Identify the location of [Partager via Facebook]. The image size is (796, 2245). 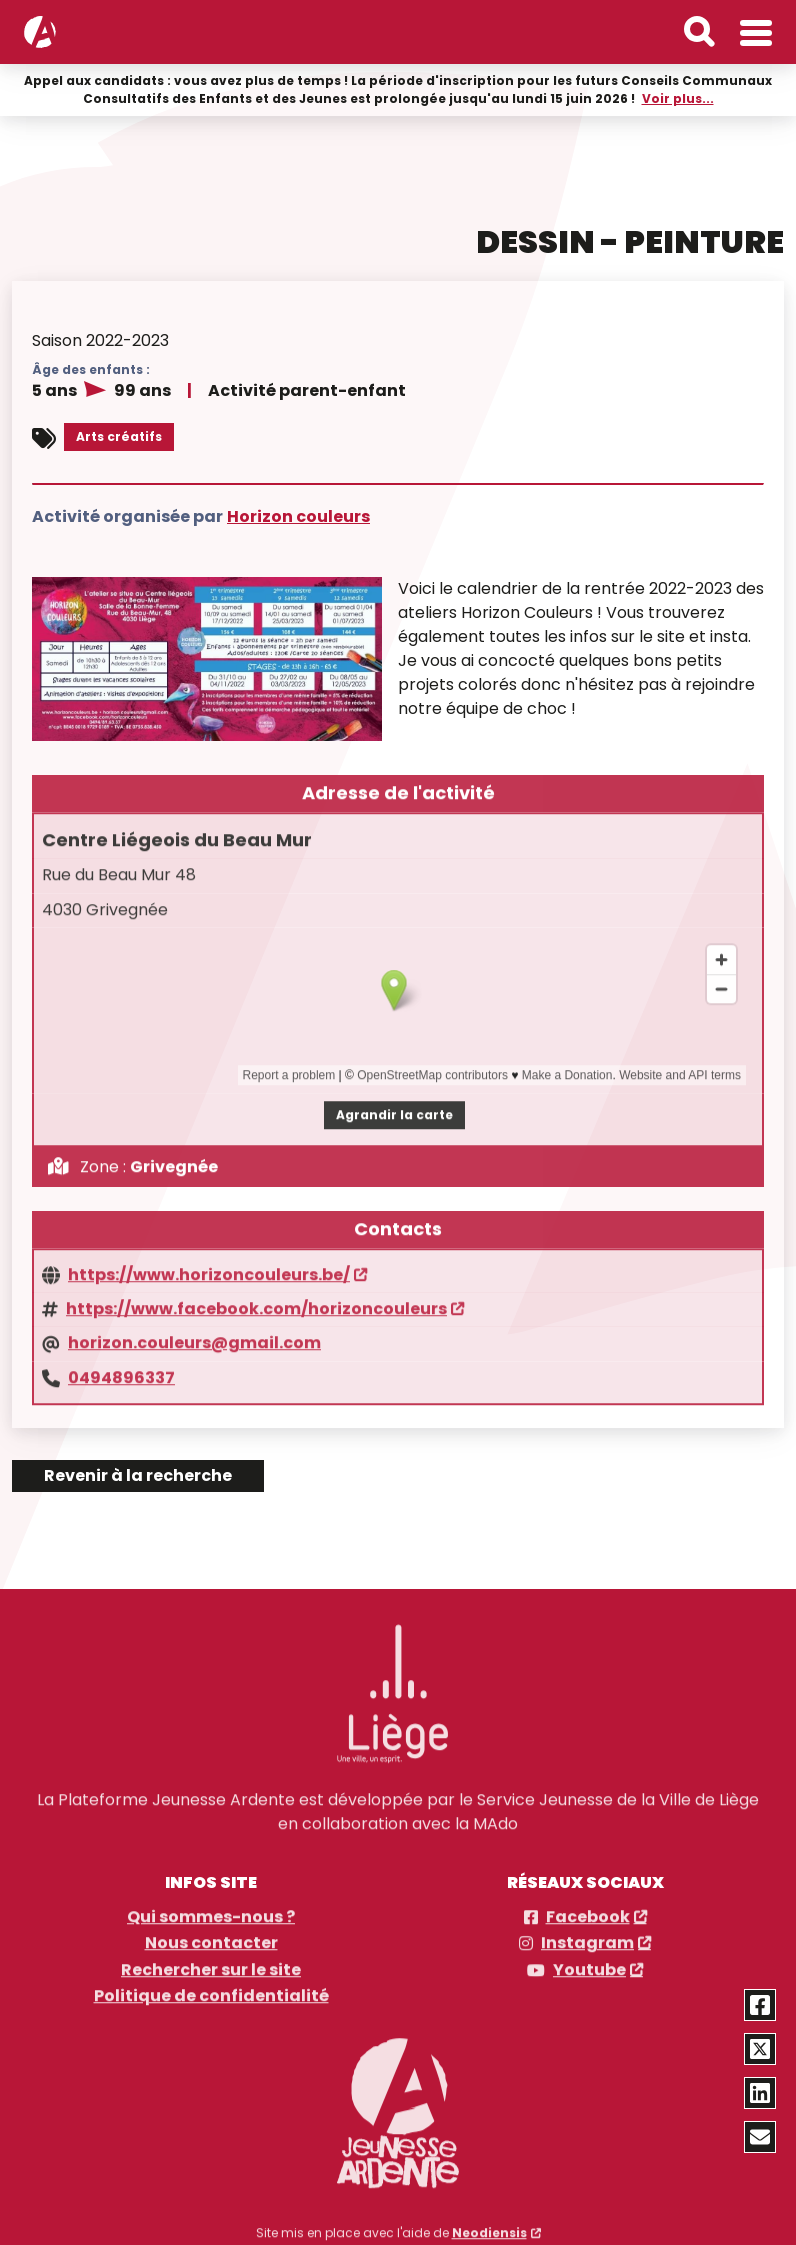
(760, 2005).